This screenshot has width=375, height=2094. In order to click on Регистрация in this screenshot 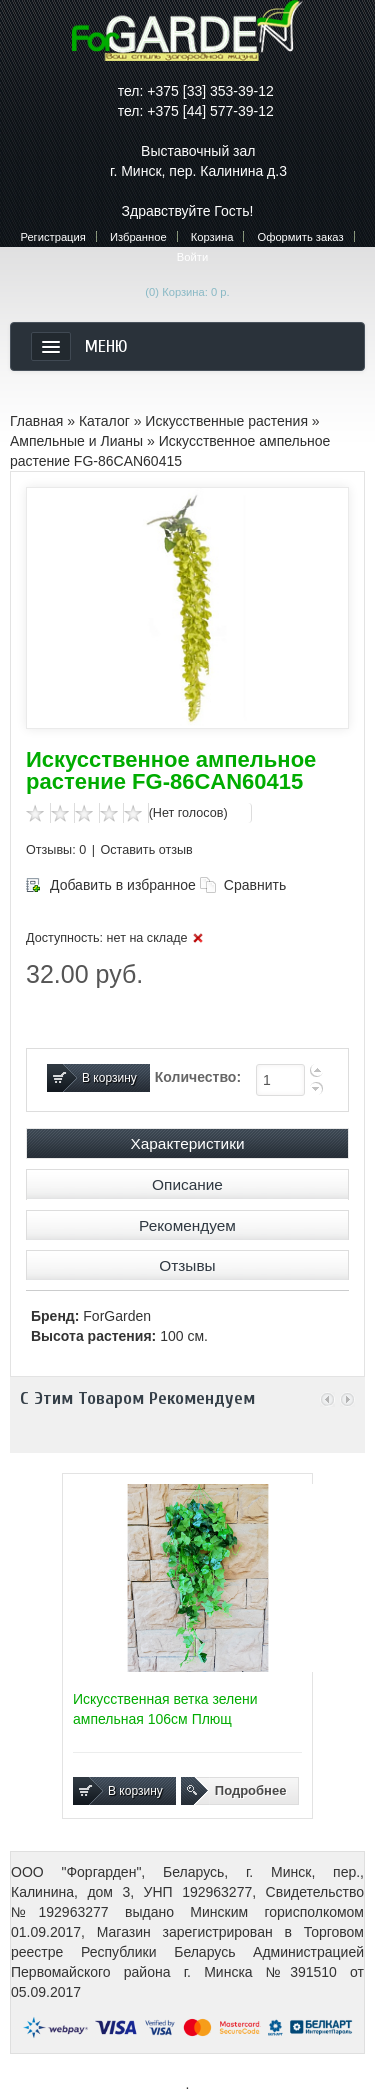, I will do `click(52, 237)`.